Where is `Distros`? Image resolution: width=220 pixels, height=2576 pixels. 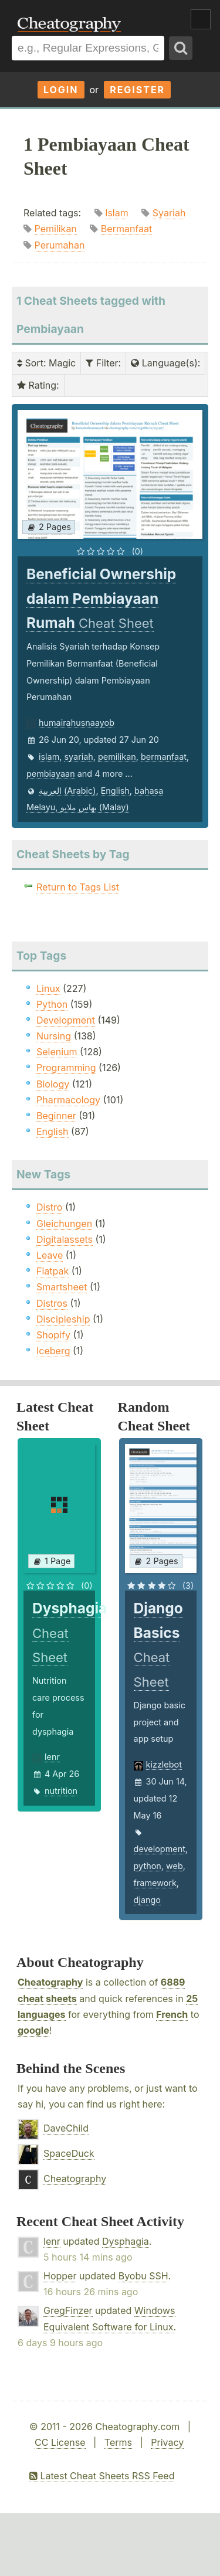 Distros is located at coordinates (51, 1303).